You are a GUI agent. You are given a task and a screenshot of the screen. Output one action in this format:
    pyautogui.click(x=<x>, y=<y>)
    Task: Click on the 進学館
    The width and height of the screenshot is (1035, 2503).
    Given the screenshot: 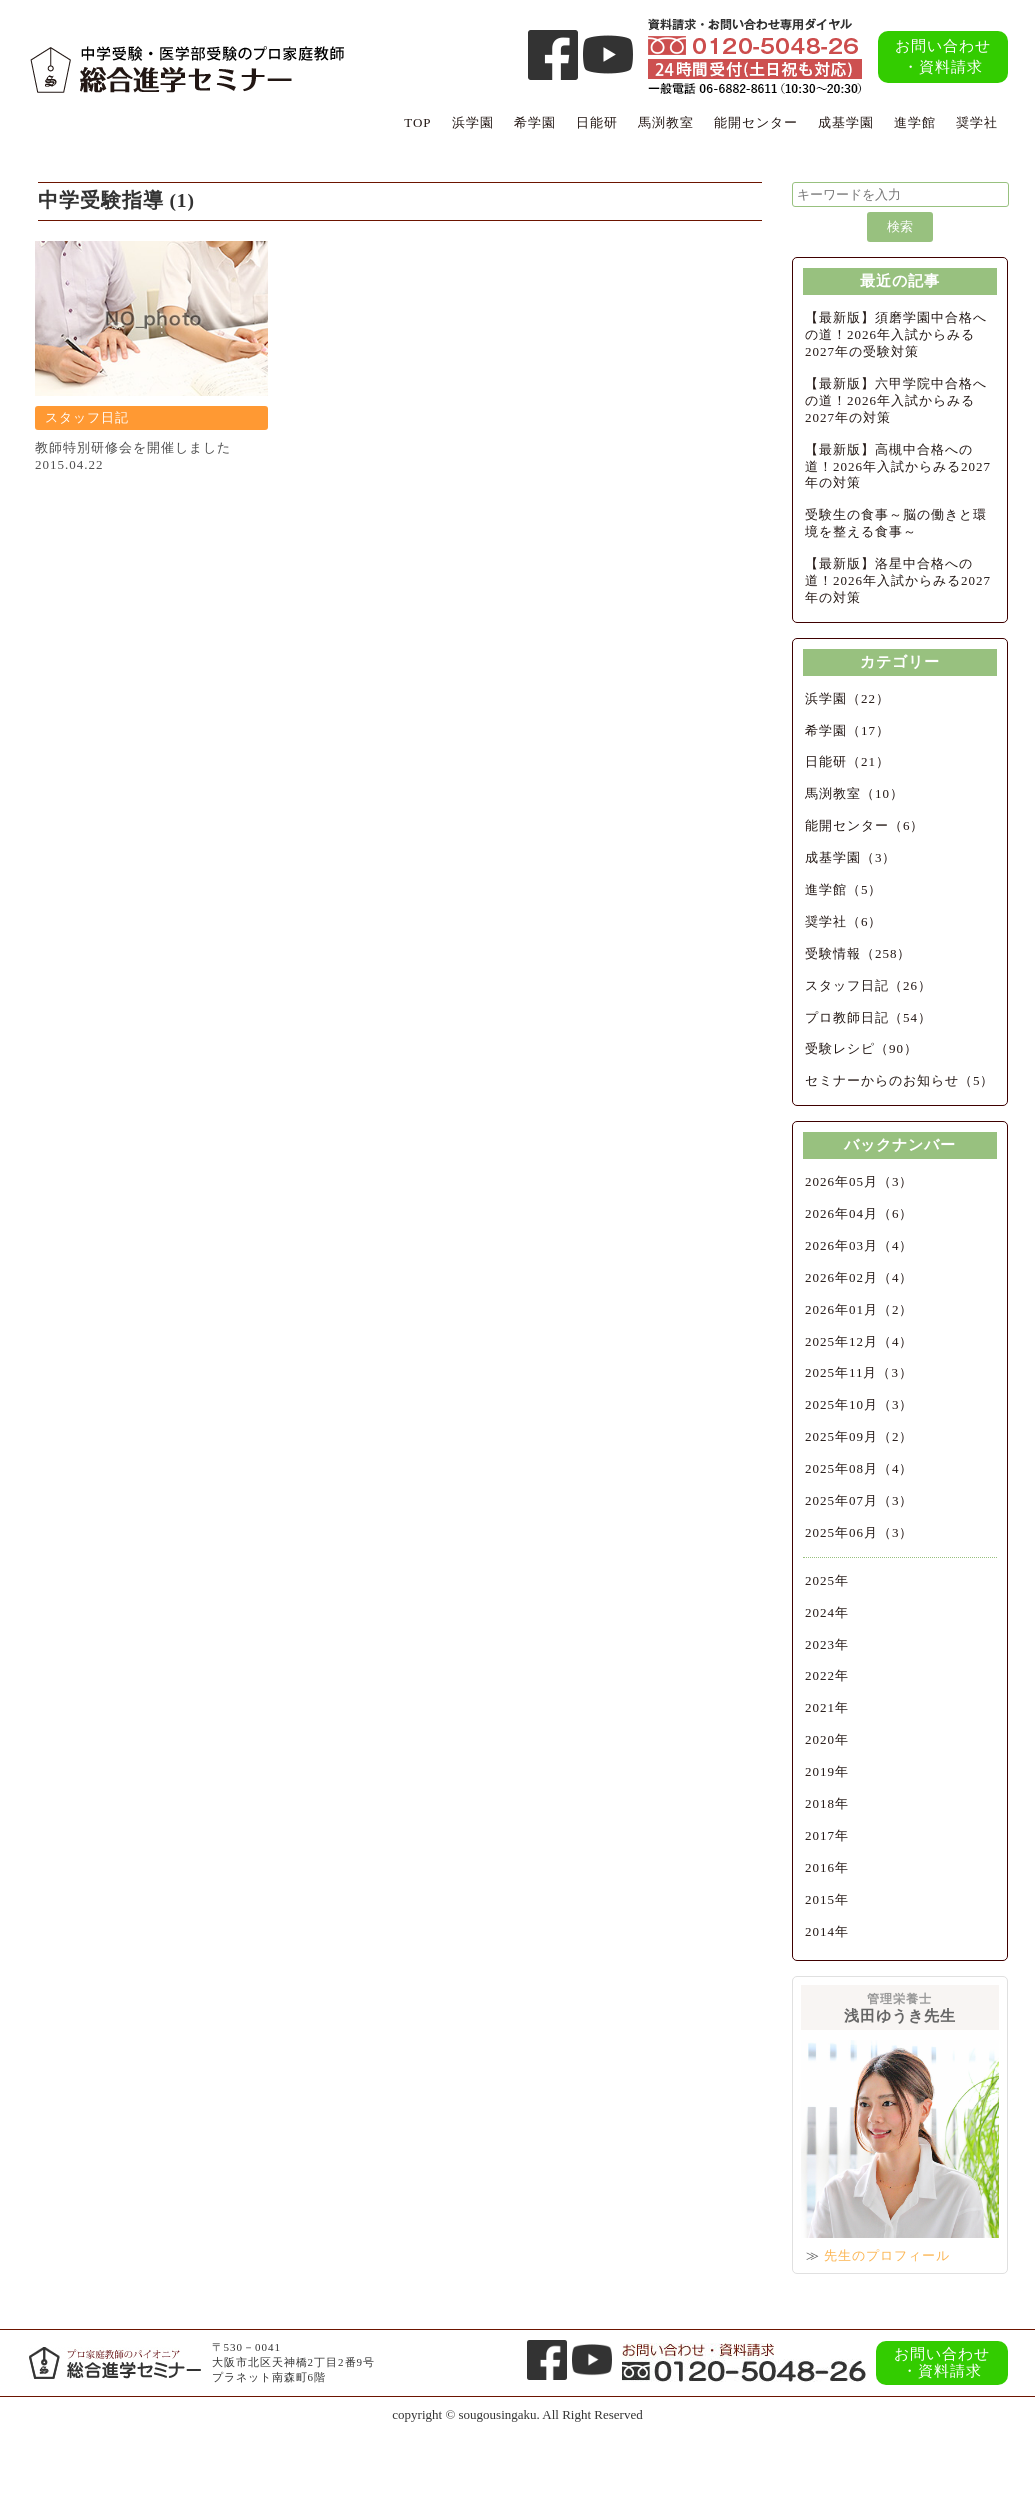 What is the action you would take?
    pyautogui.click(x=915, y=122)
    